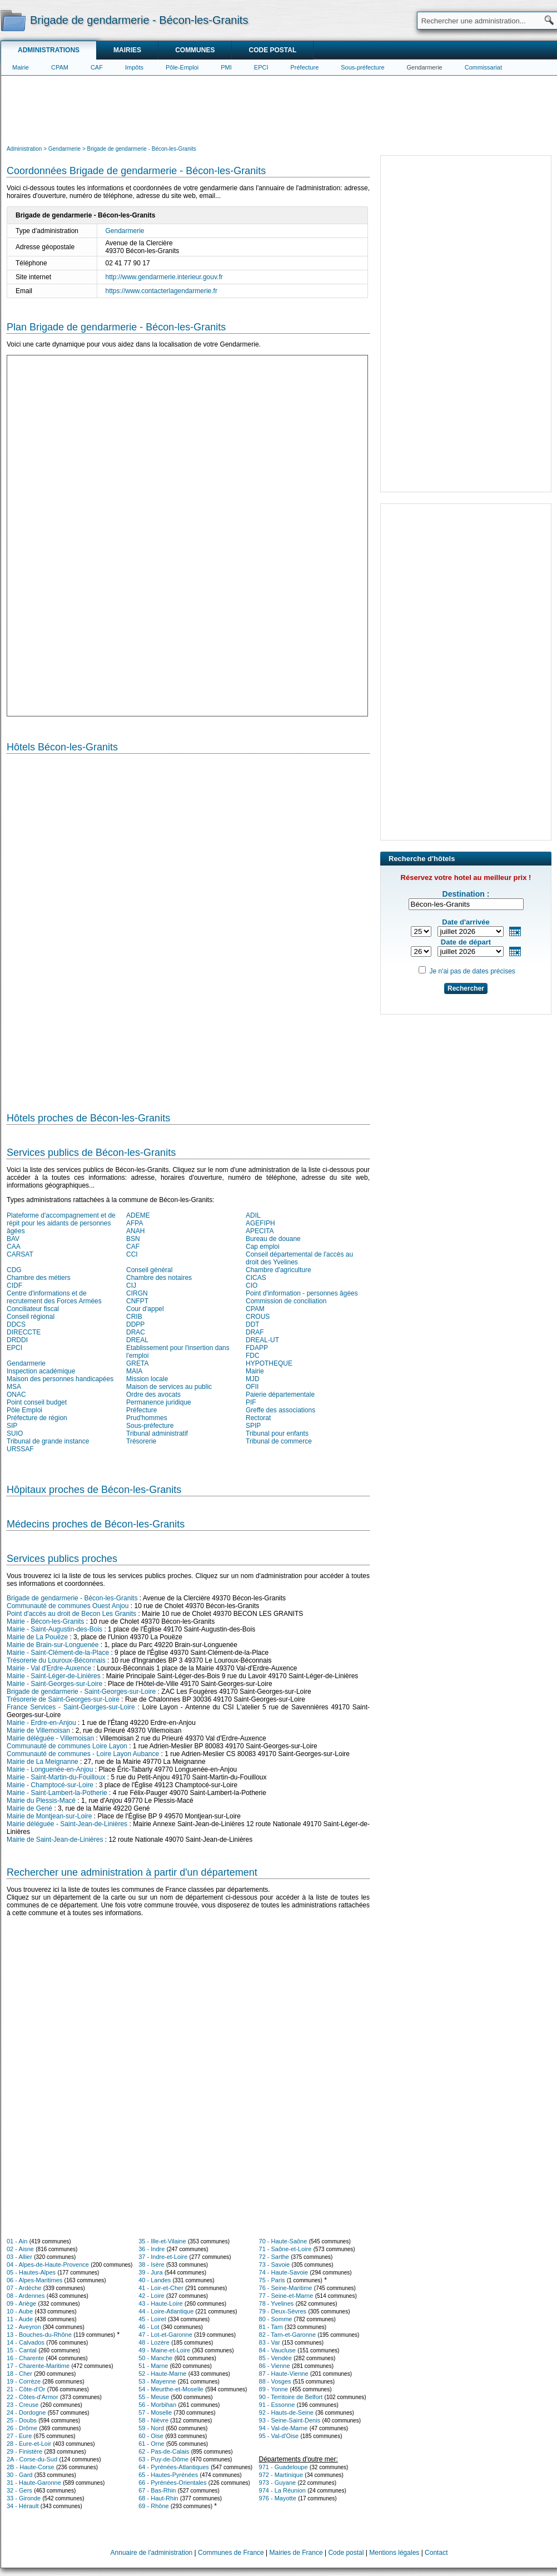 This screenshot has height=2576, width=557. I want to click on 81 - Tarn, so click(271, 2326).